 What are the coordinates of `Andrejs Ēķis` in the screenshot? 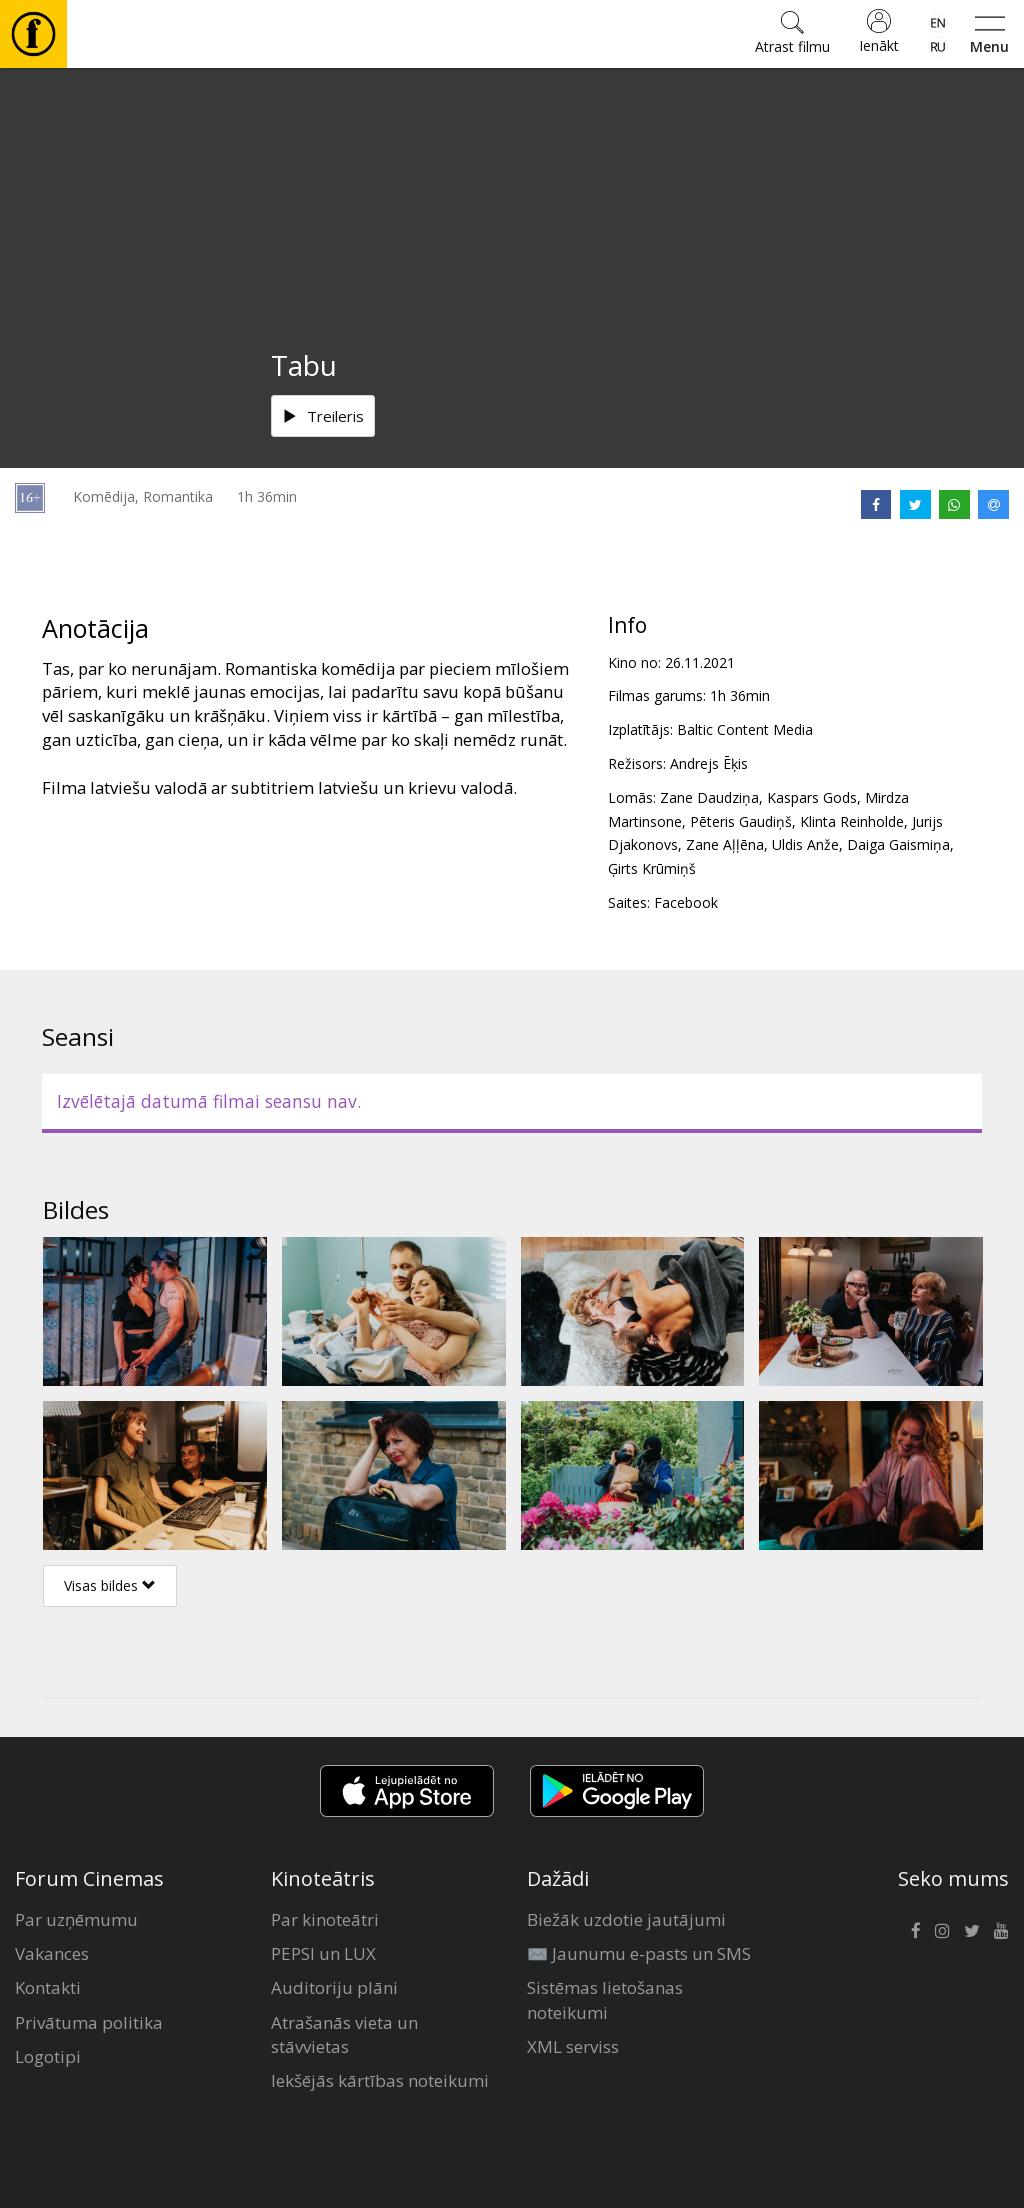 It's located at (709, 763).